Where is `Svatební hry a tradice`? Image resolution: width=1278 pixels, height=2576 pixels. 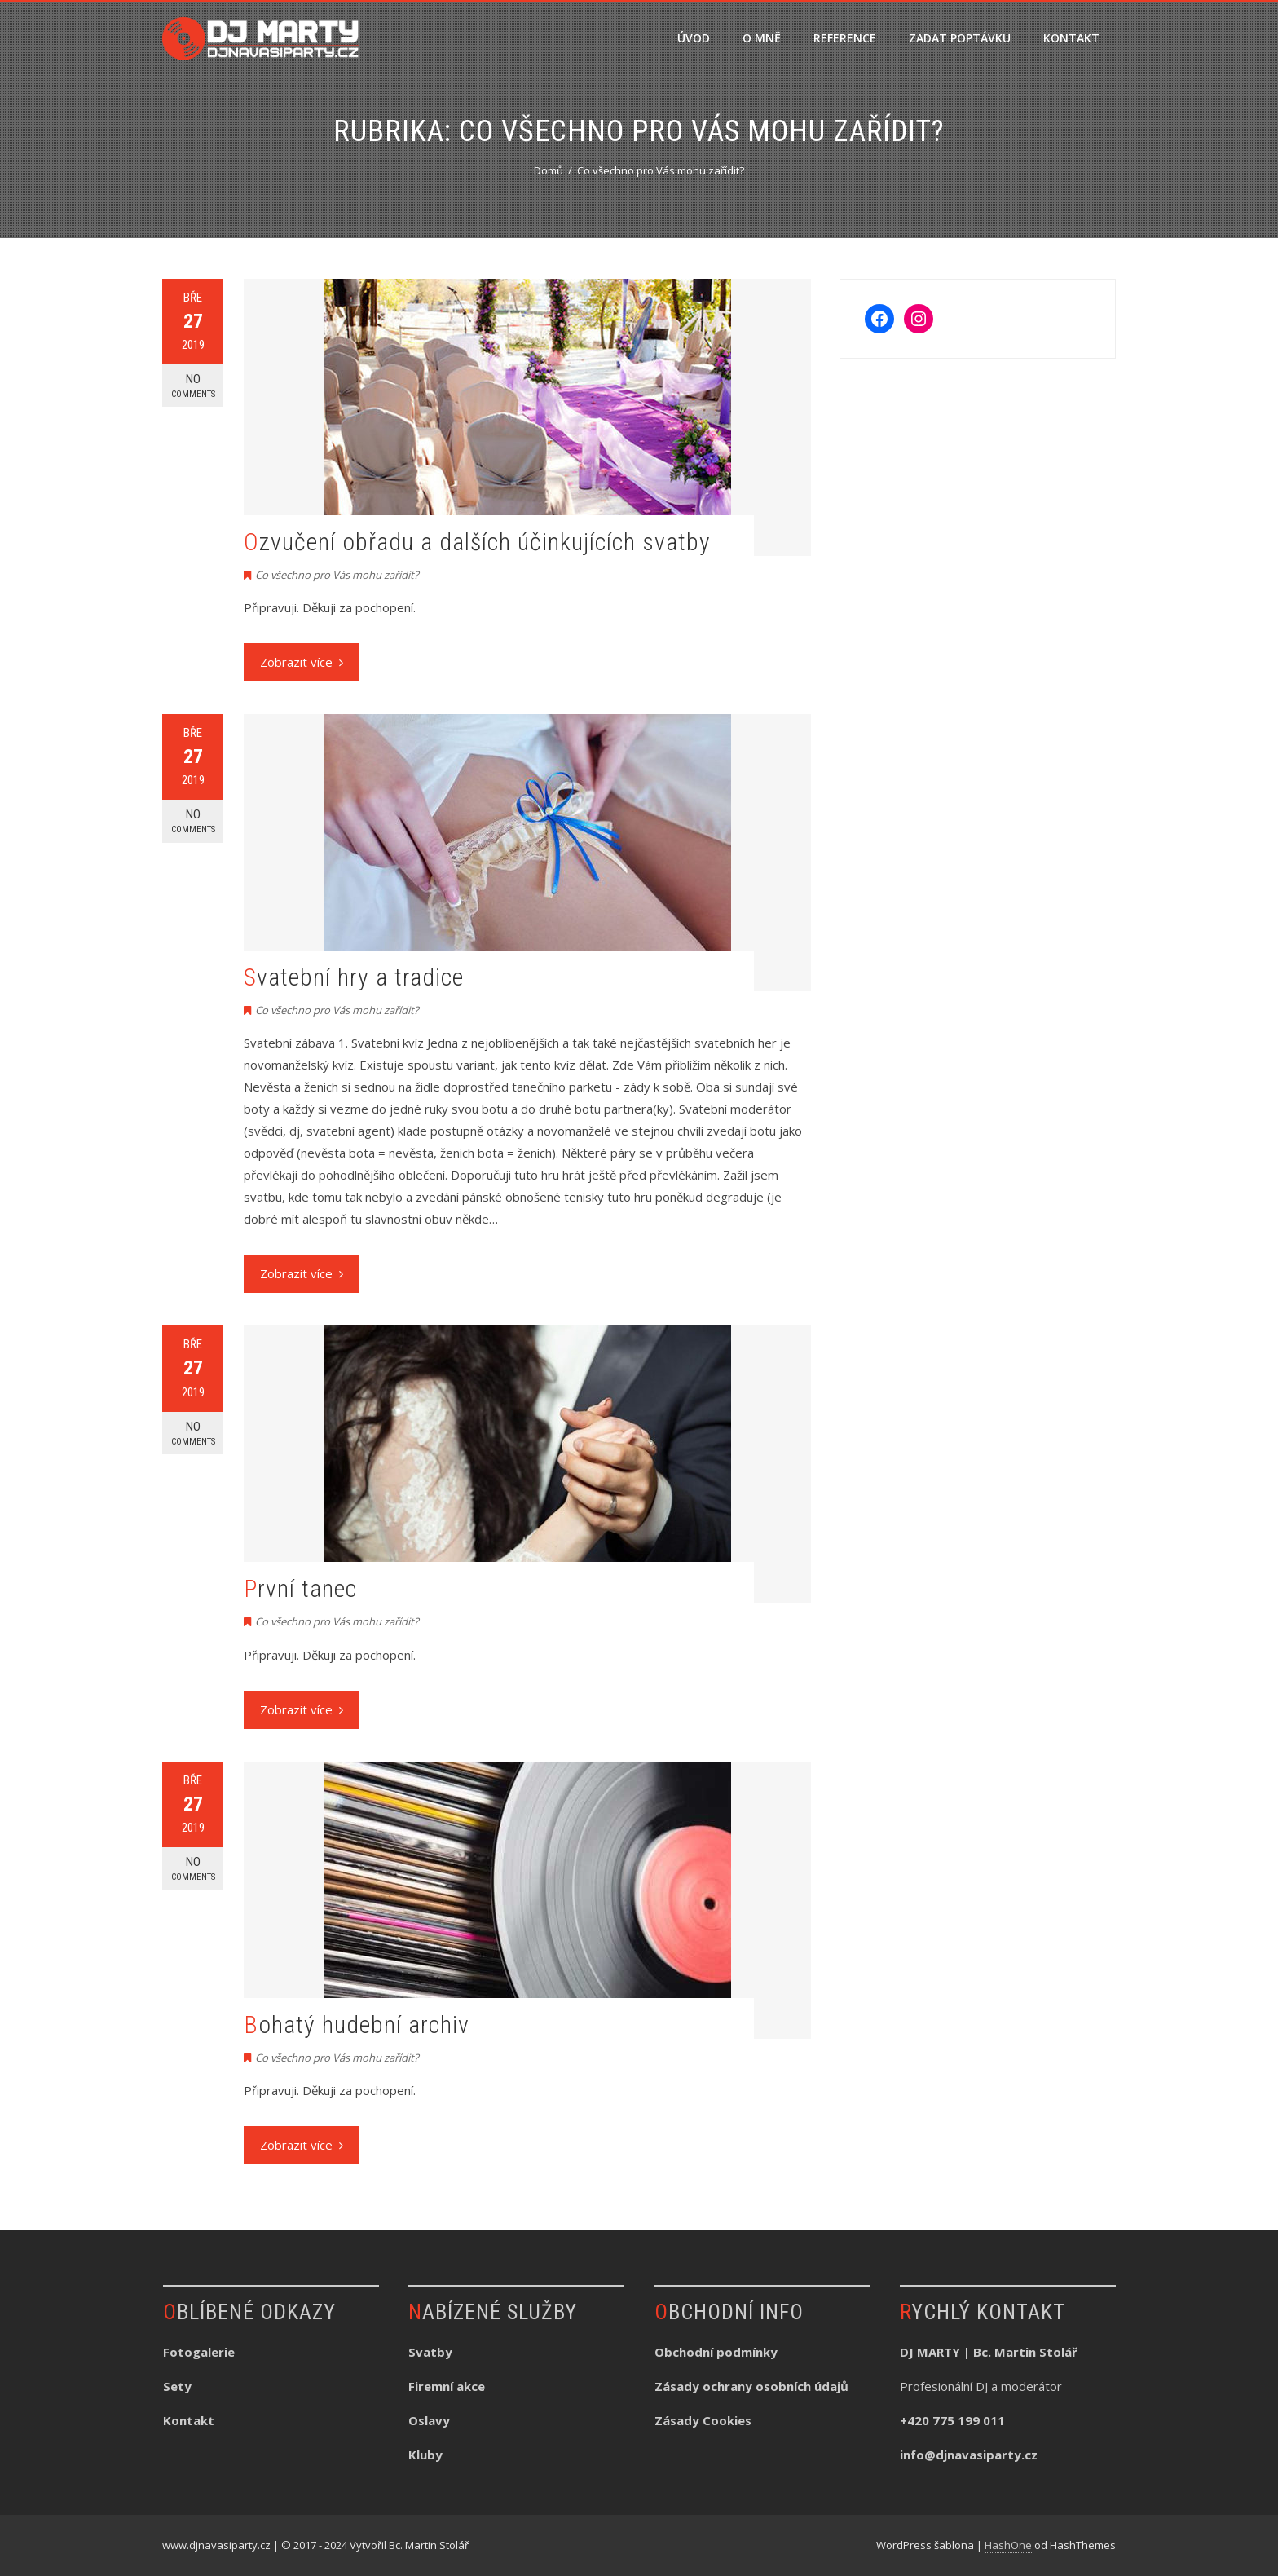
Svatební hry a tradice is located at coordinates (354, 977).